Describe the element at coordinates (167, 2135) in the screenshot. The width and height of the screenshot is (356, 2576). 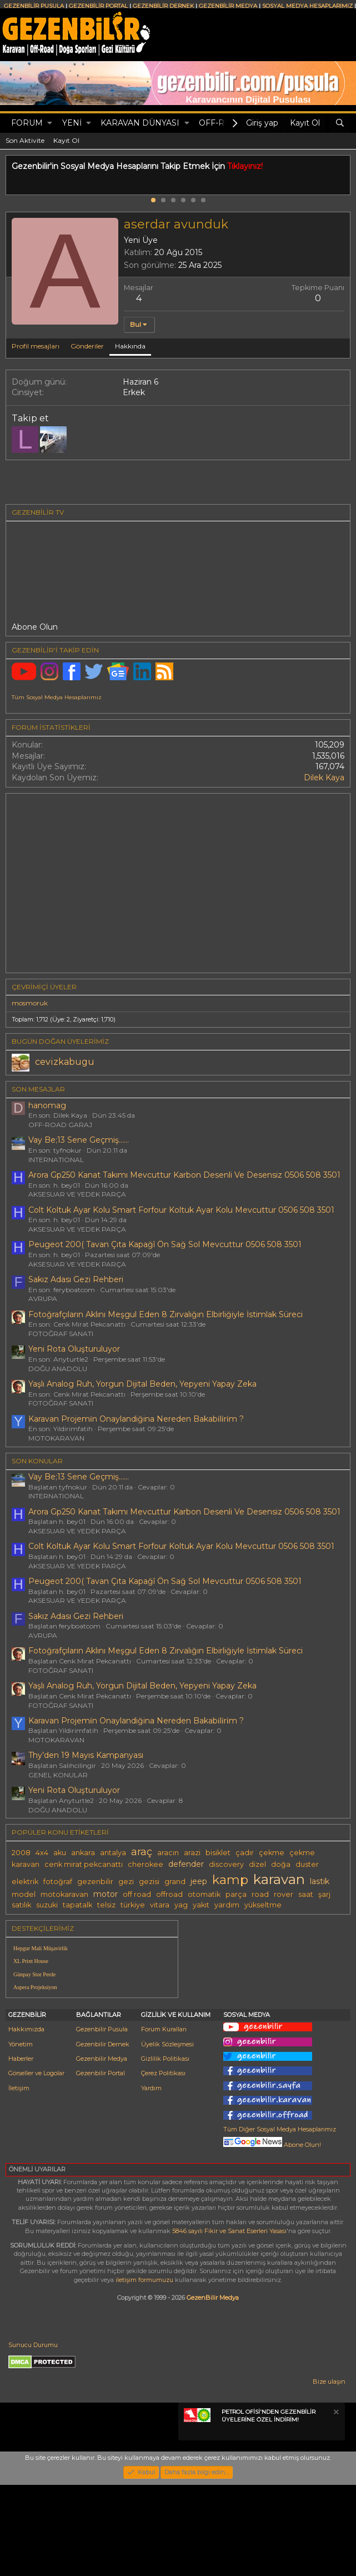
I see `Üyelik Sözleşmesi` at that location.